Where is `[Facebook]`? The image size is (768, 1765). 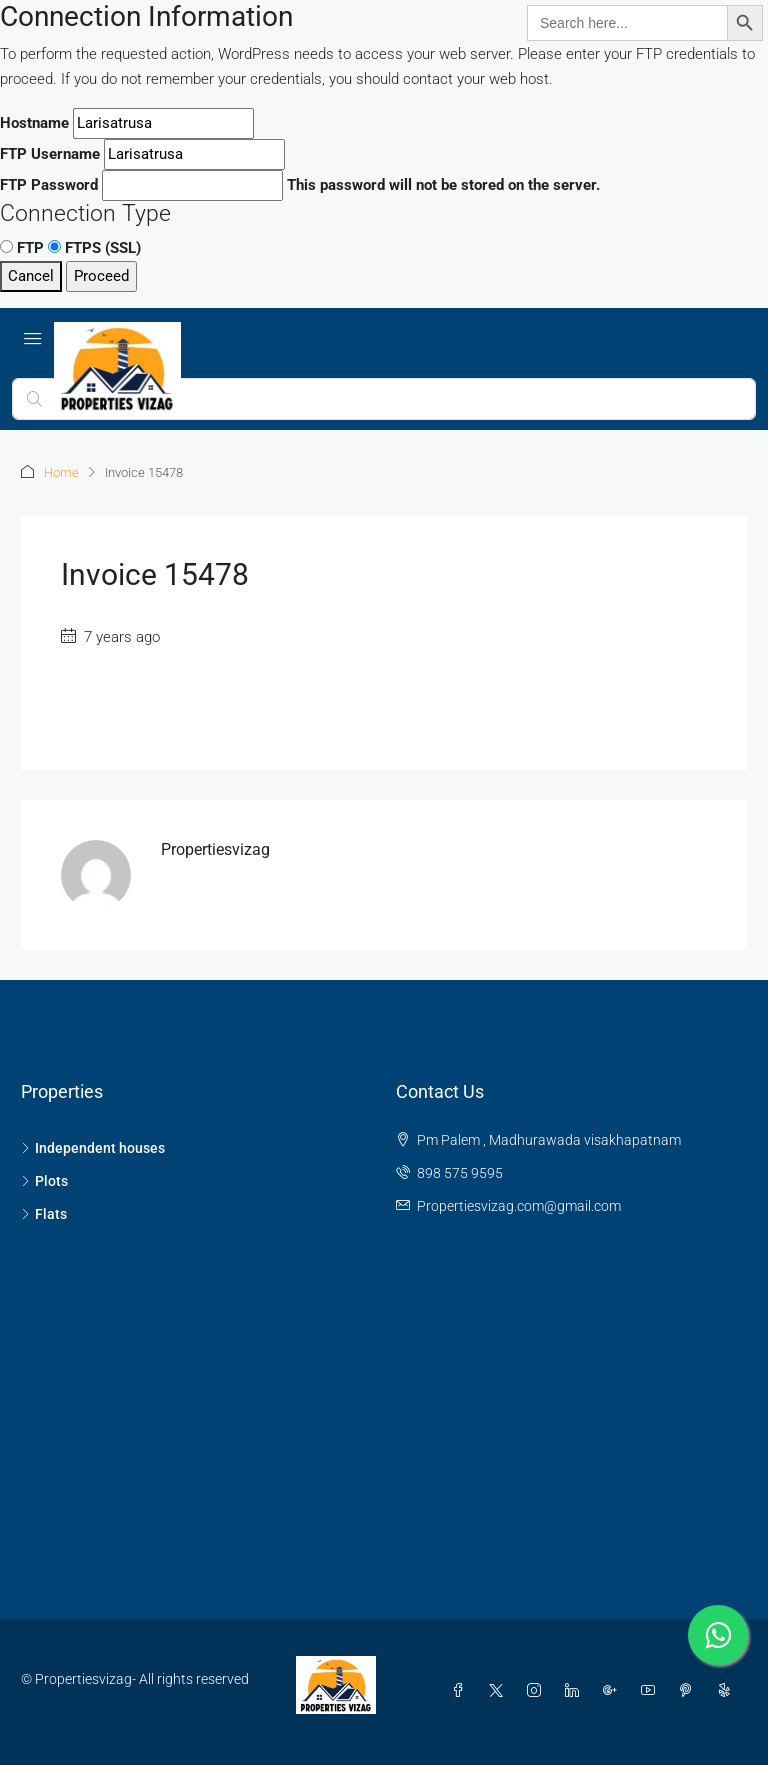 [Facebook] is located at coordinates (462, 1691).